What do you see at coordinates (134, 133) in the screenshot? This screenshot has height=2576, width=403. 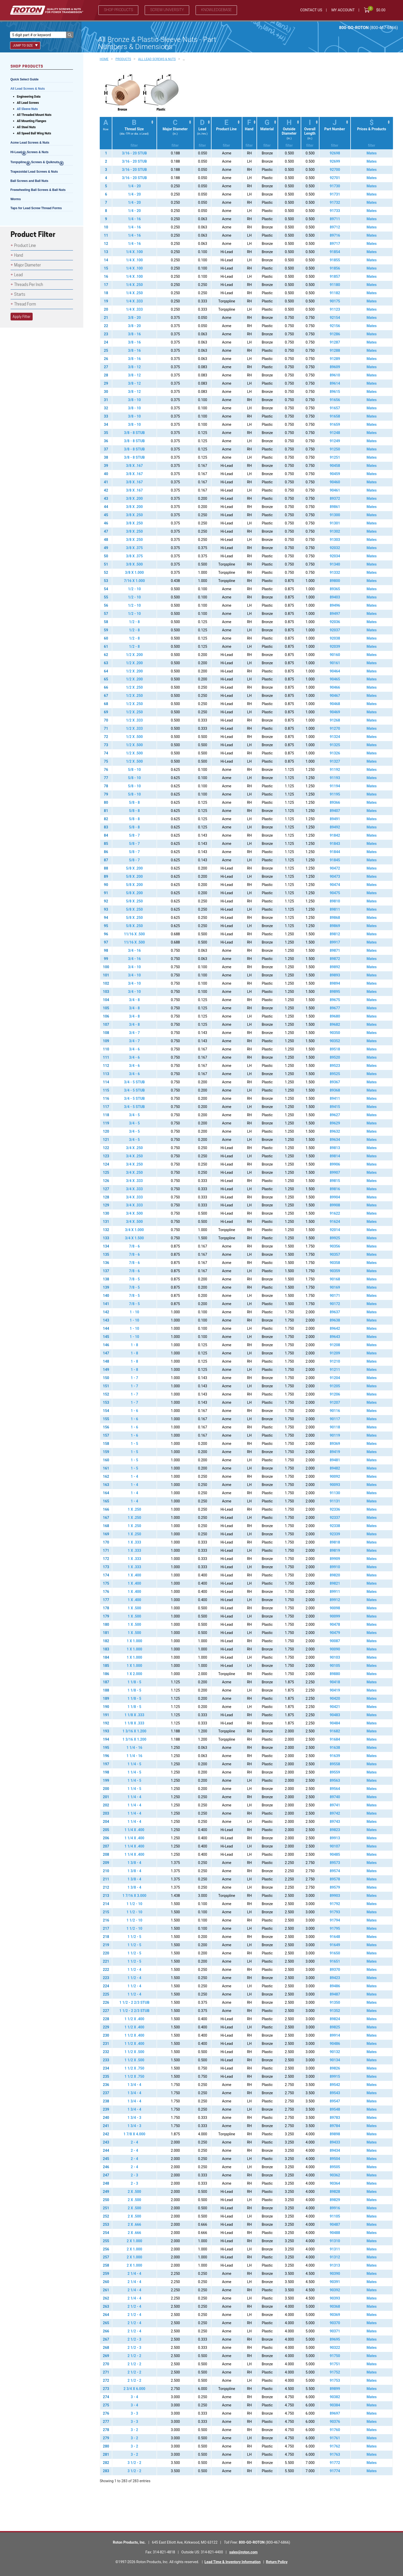 I see `[BThread Size(dia.-TPI or dia. x Lead): activate to sort column ascending]` at bounding box center [134, 133].